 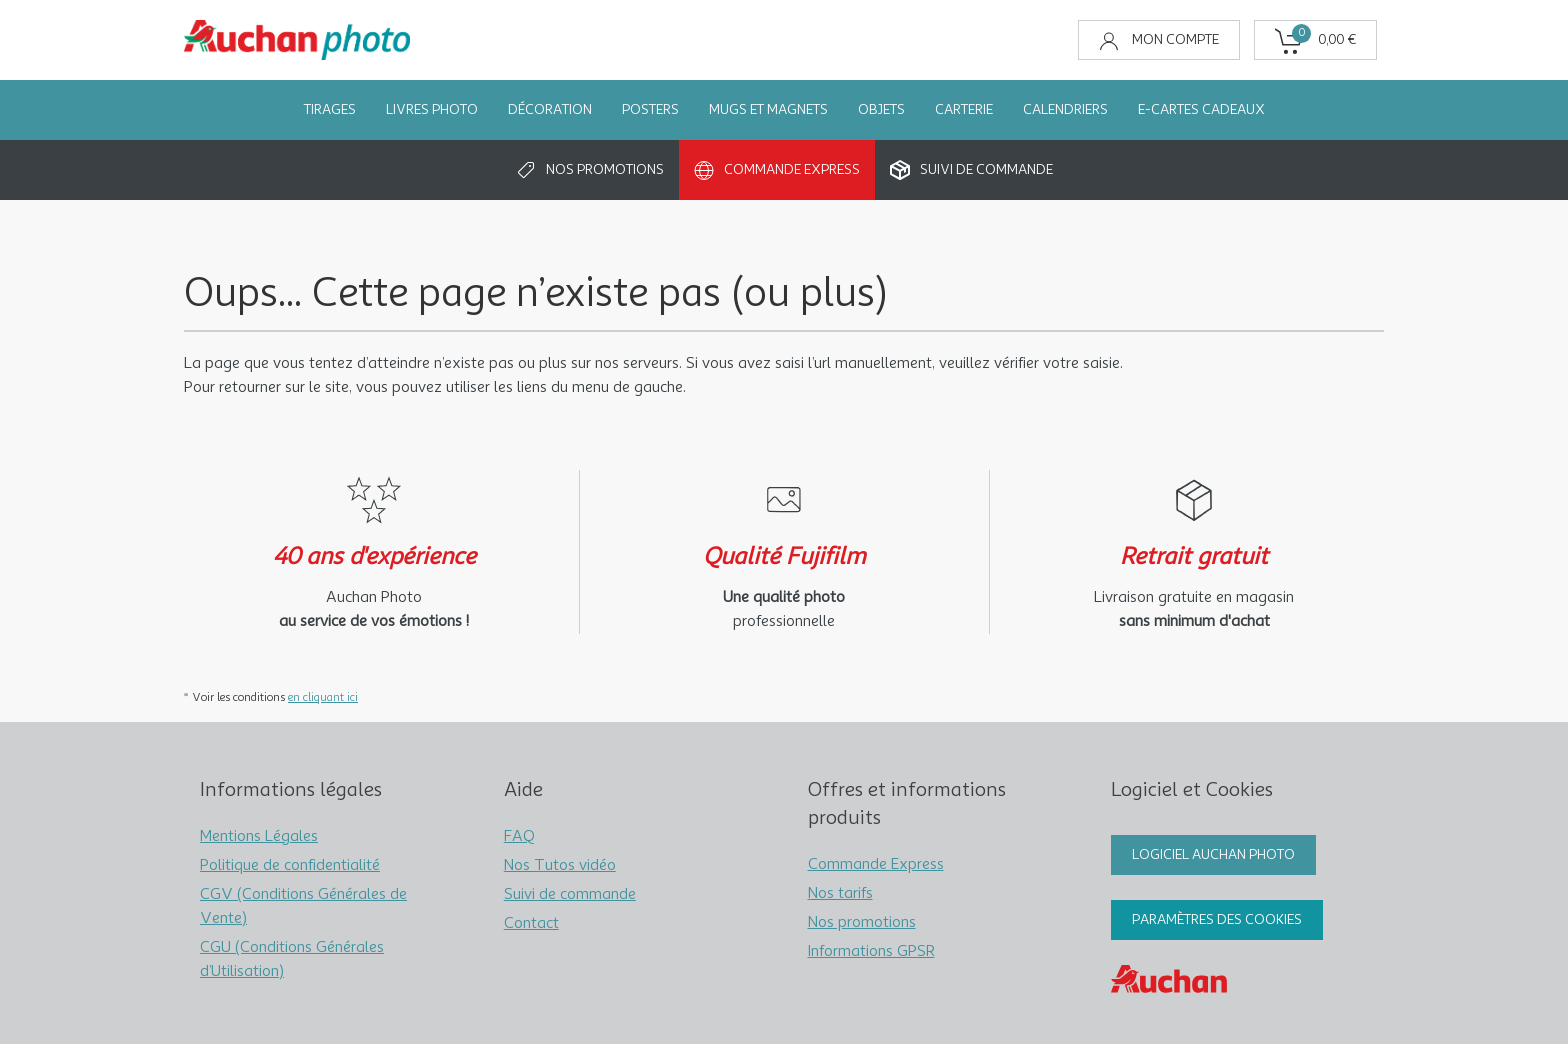 What do you see at coordinates (1217, 920) in the screenshot?
I see `Paramètres des cookies` at bounding box center [1217, 920].